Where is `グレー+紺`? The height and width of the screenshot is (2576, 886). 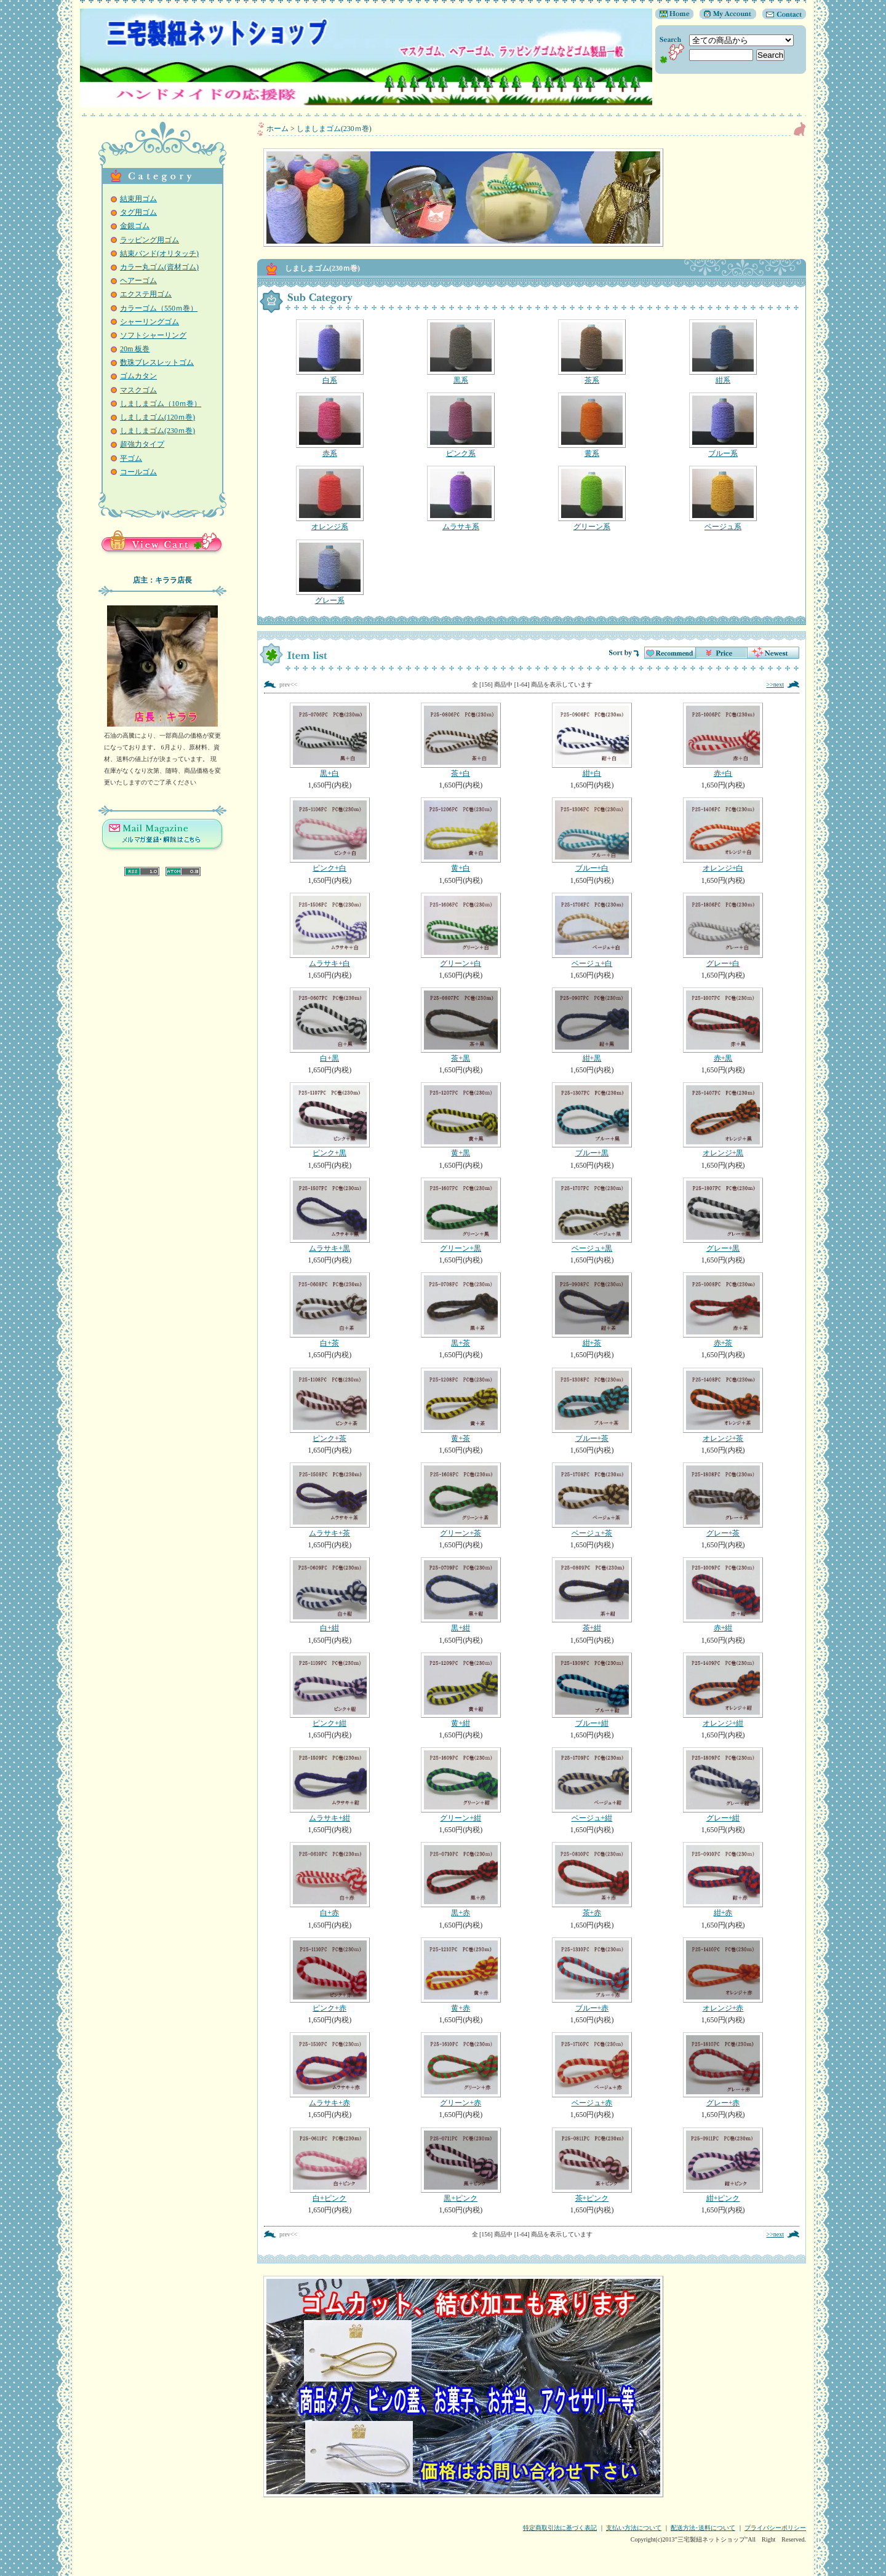 グレー+紺 is located at coordinates (722, 1784).